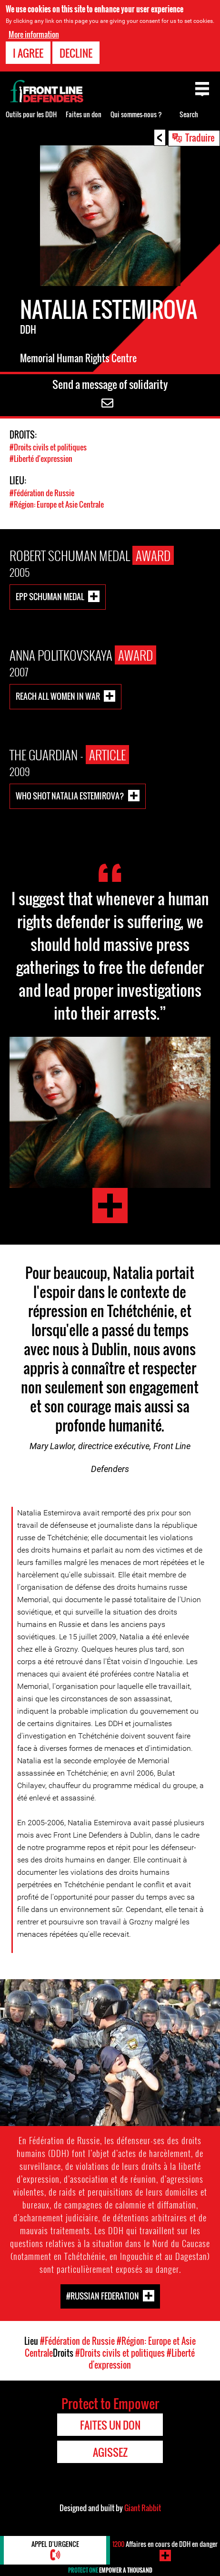 Image resolution: width=220 pixels, height=2576 pixels. I want to click on #Fédération de Russie, so click(42, 493).